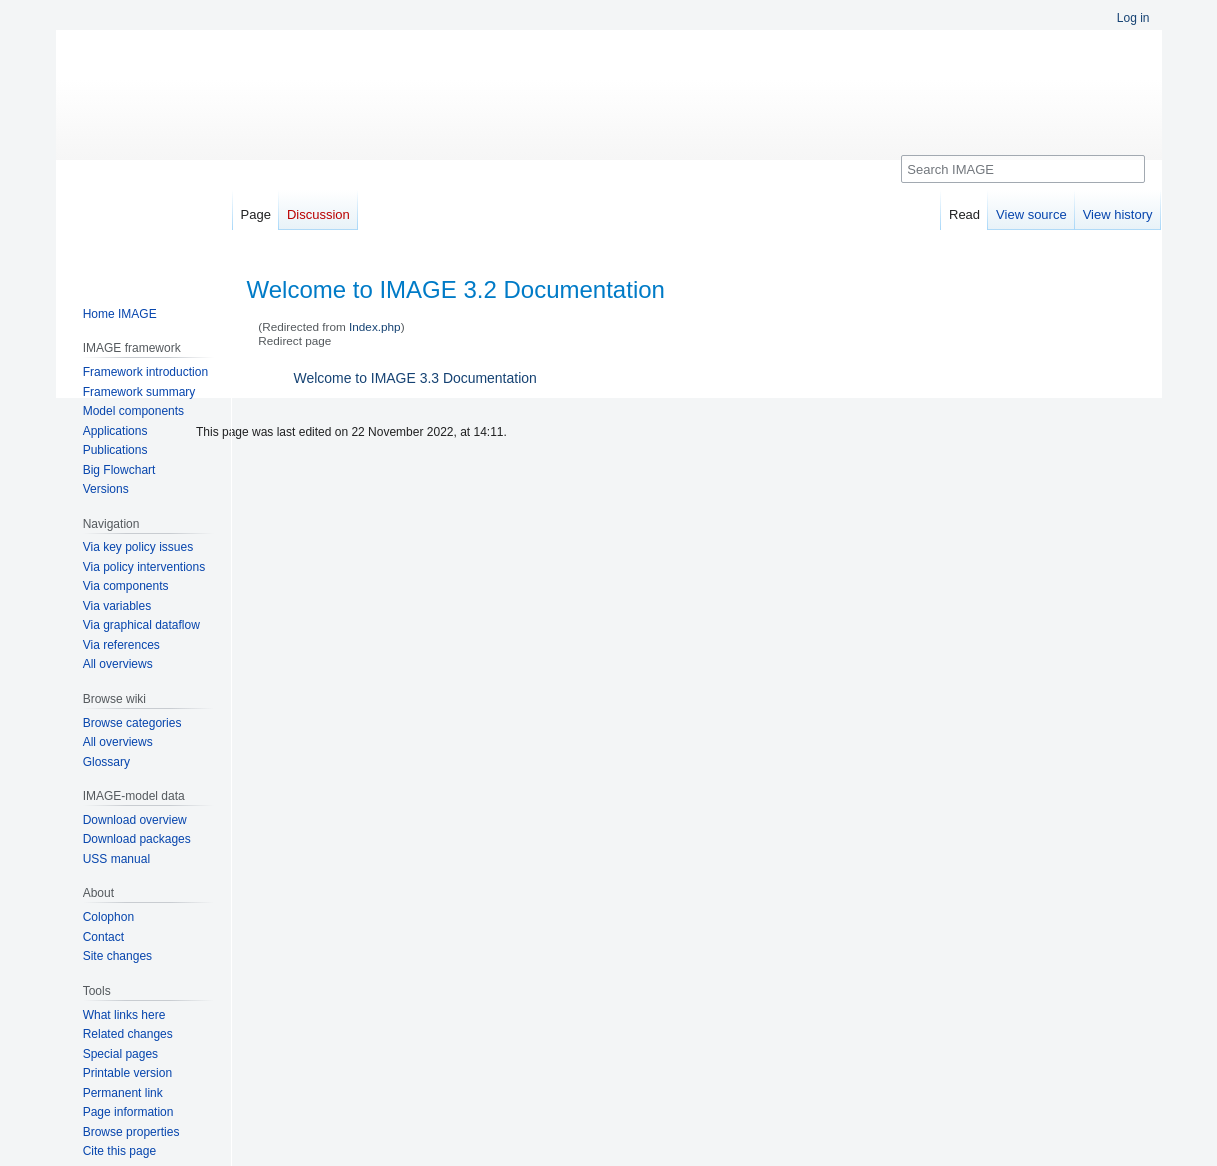 The width and height of the screenshot is (1217, 1166). What do you see at coordinates (415, 378) in the screenshot?
I see `Welcome to IMAGE 3.3 Documentation` at bounding box center [415, 378].